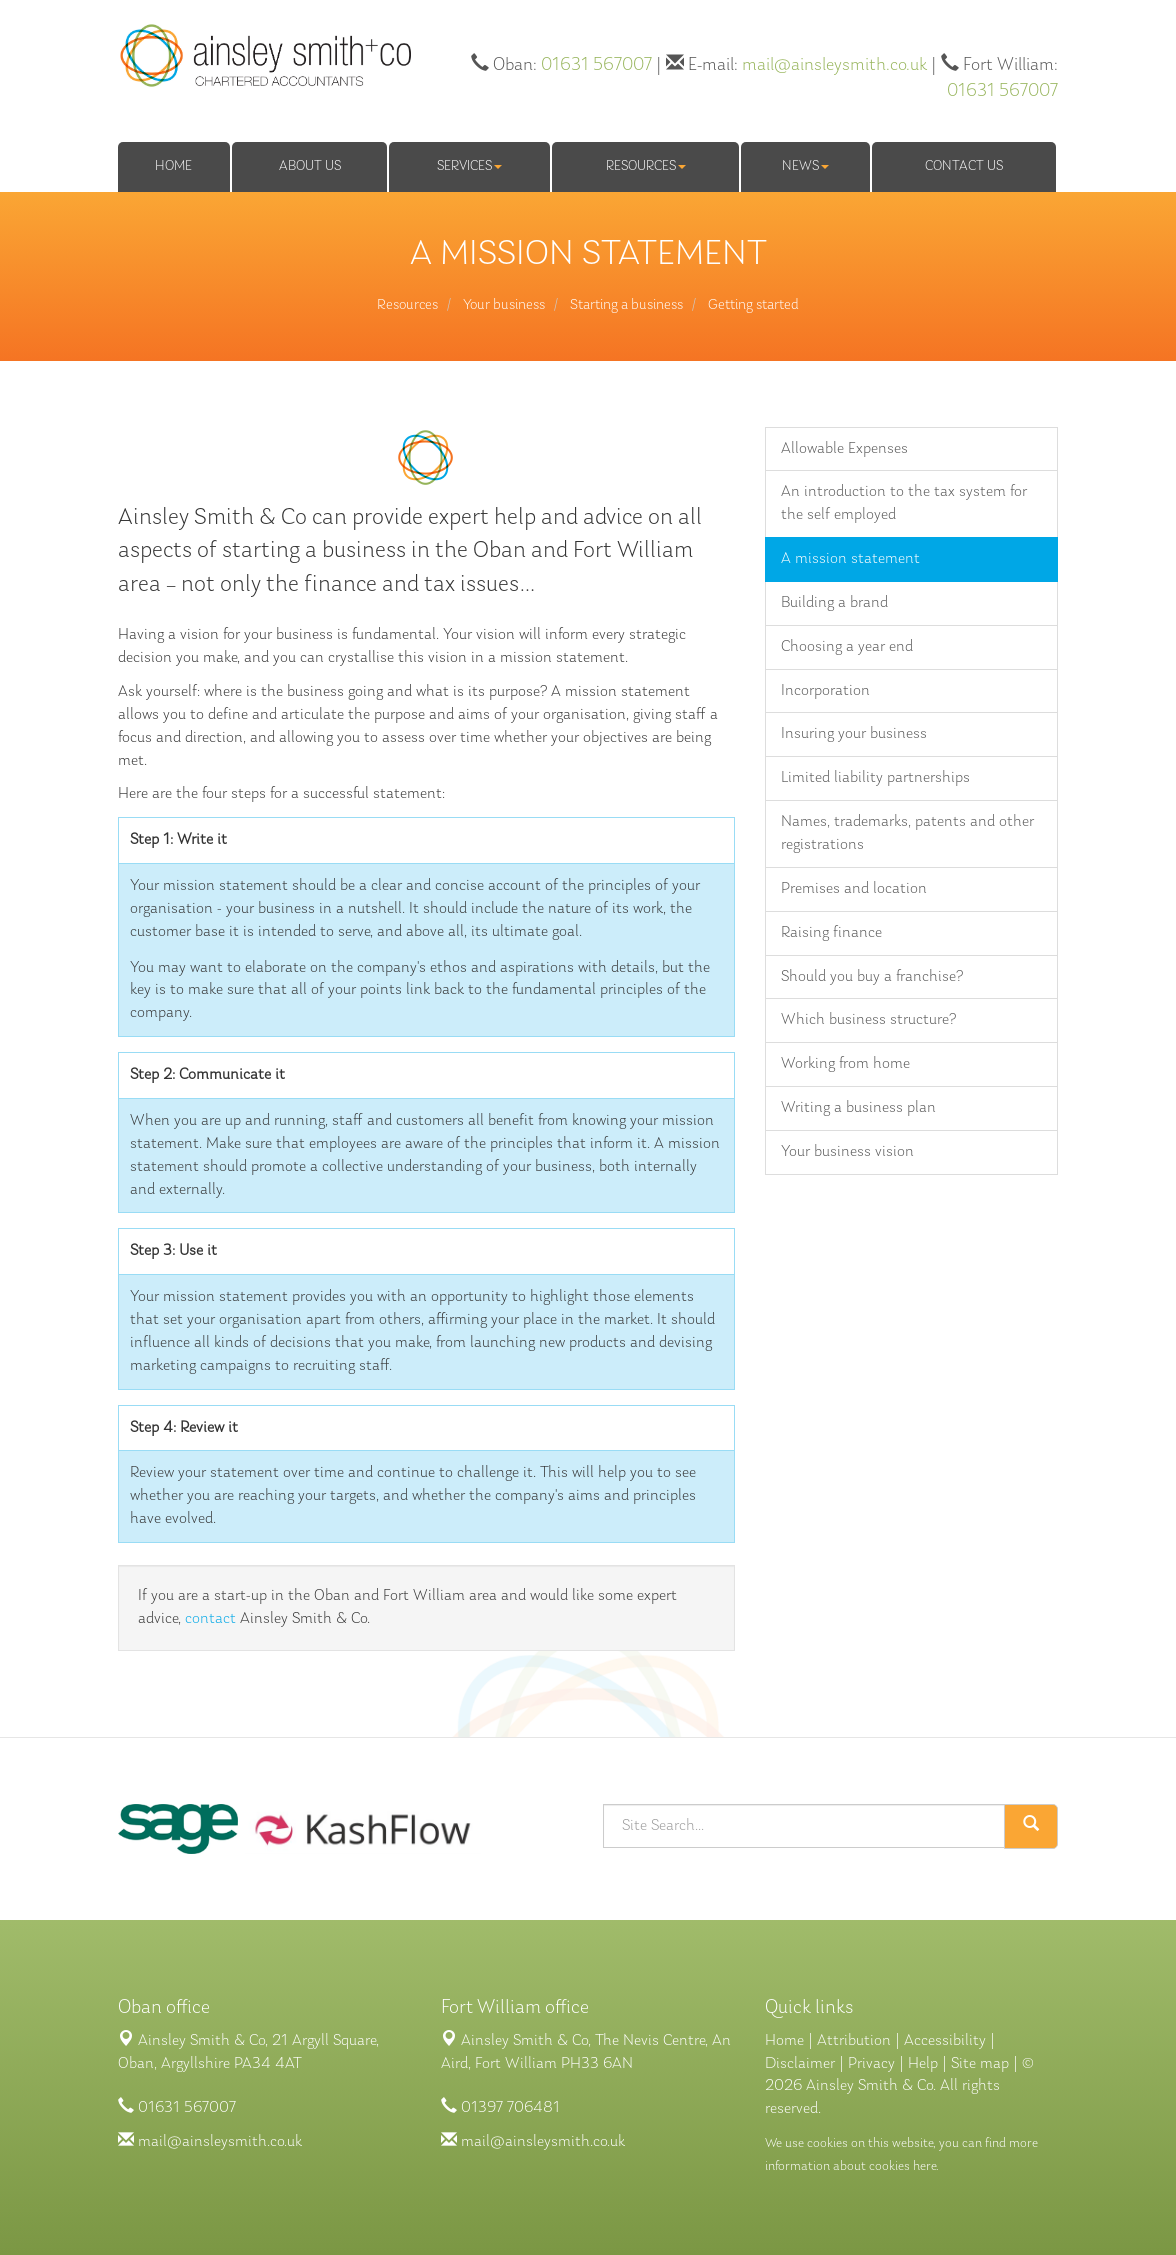 This screenshot has height=2255, width=1176. What do you see at coordinates (868, 1020) in the screenshot?
I see `Which business structure?` at bounding box center [868, 1020].